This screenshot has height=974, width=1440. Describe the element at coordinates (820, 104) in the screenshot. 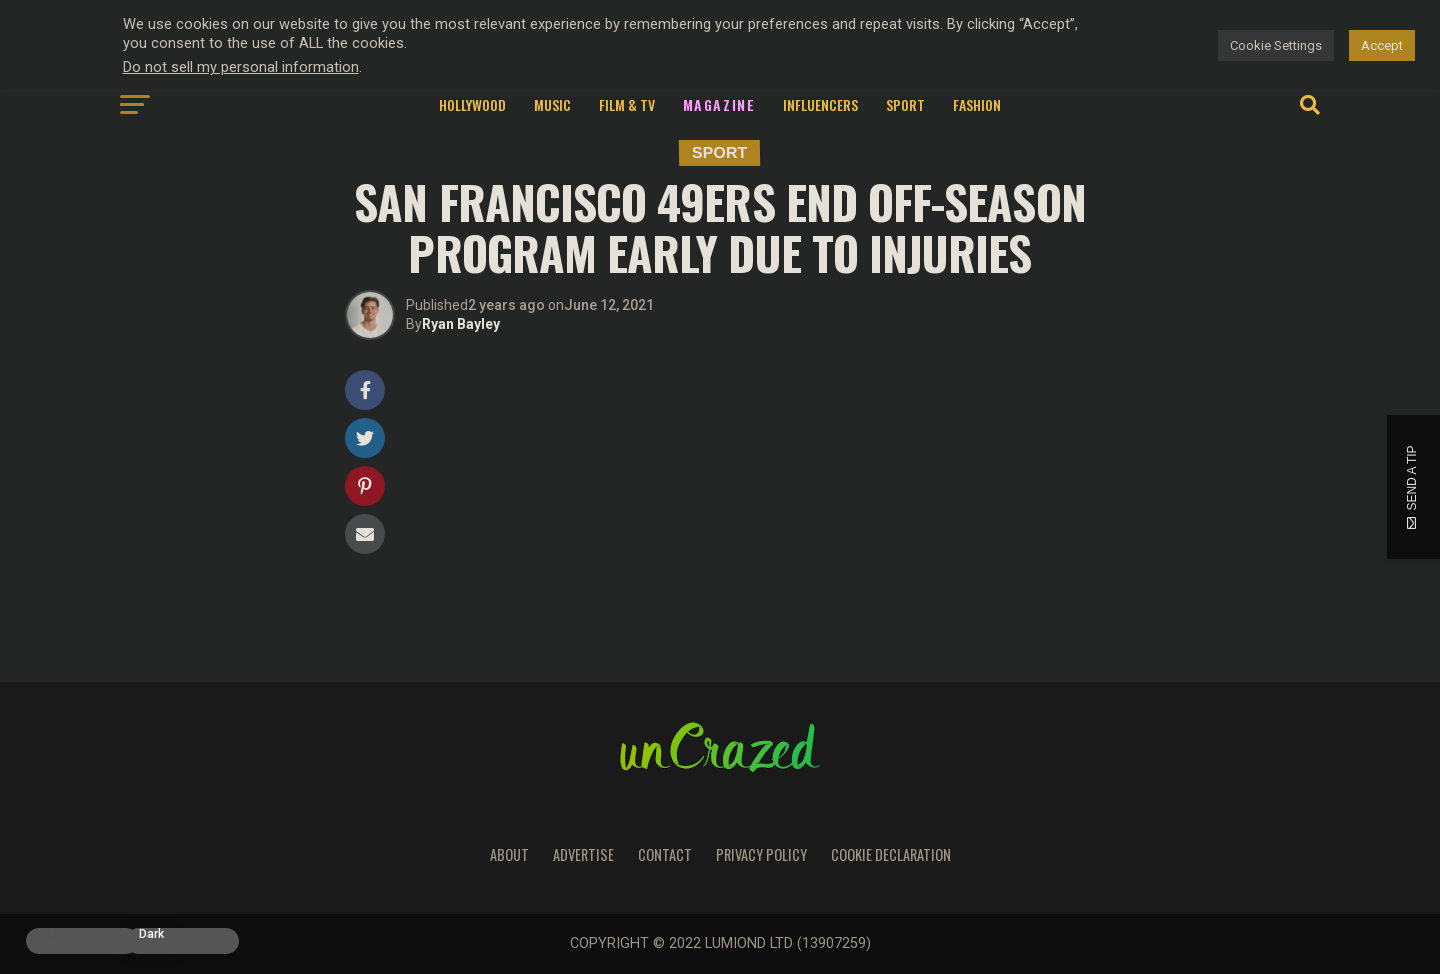

I see `Influencers` at that location.